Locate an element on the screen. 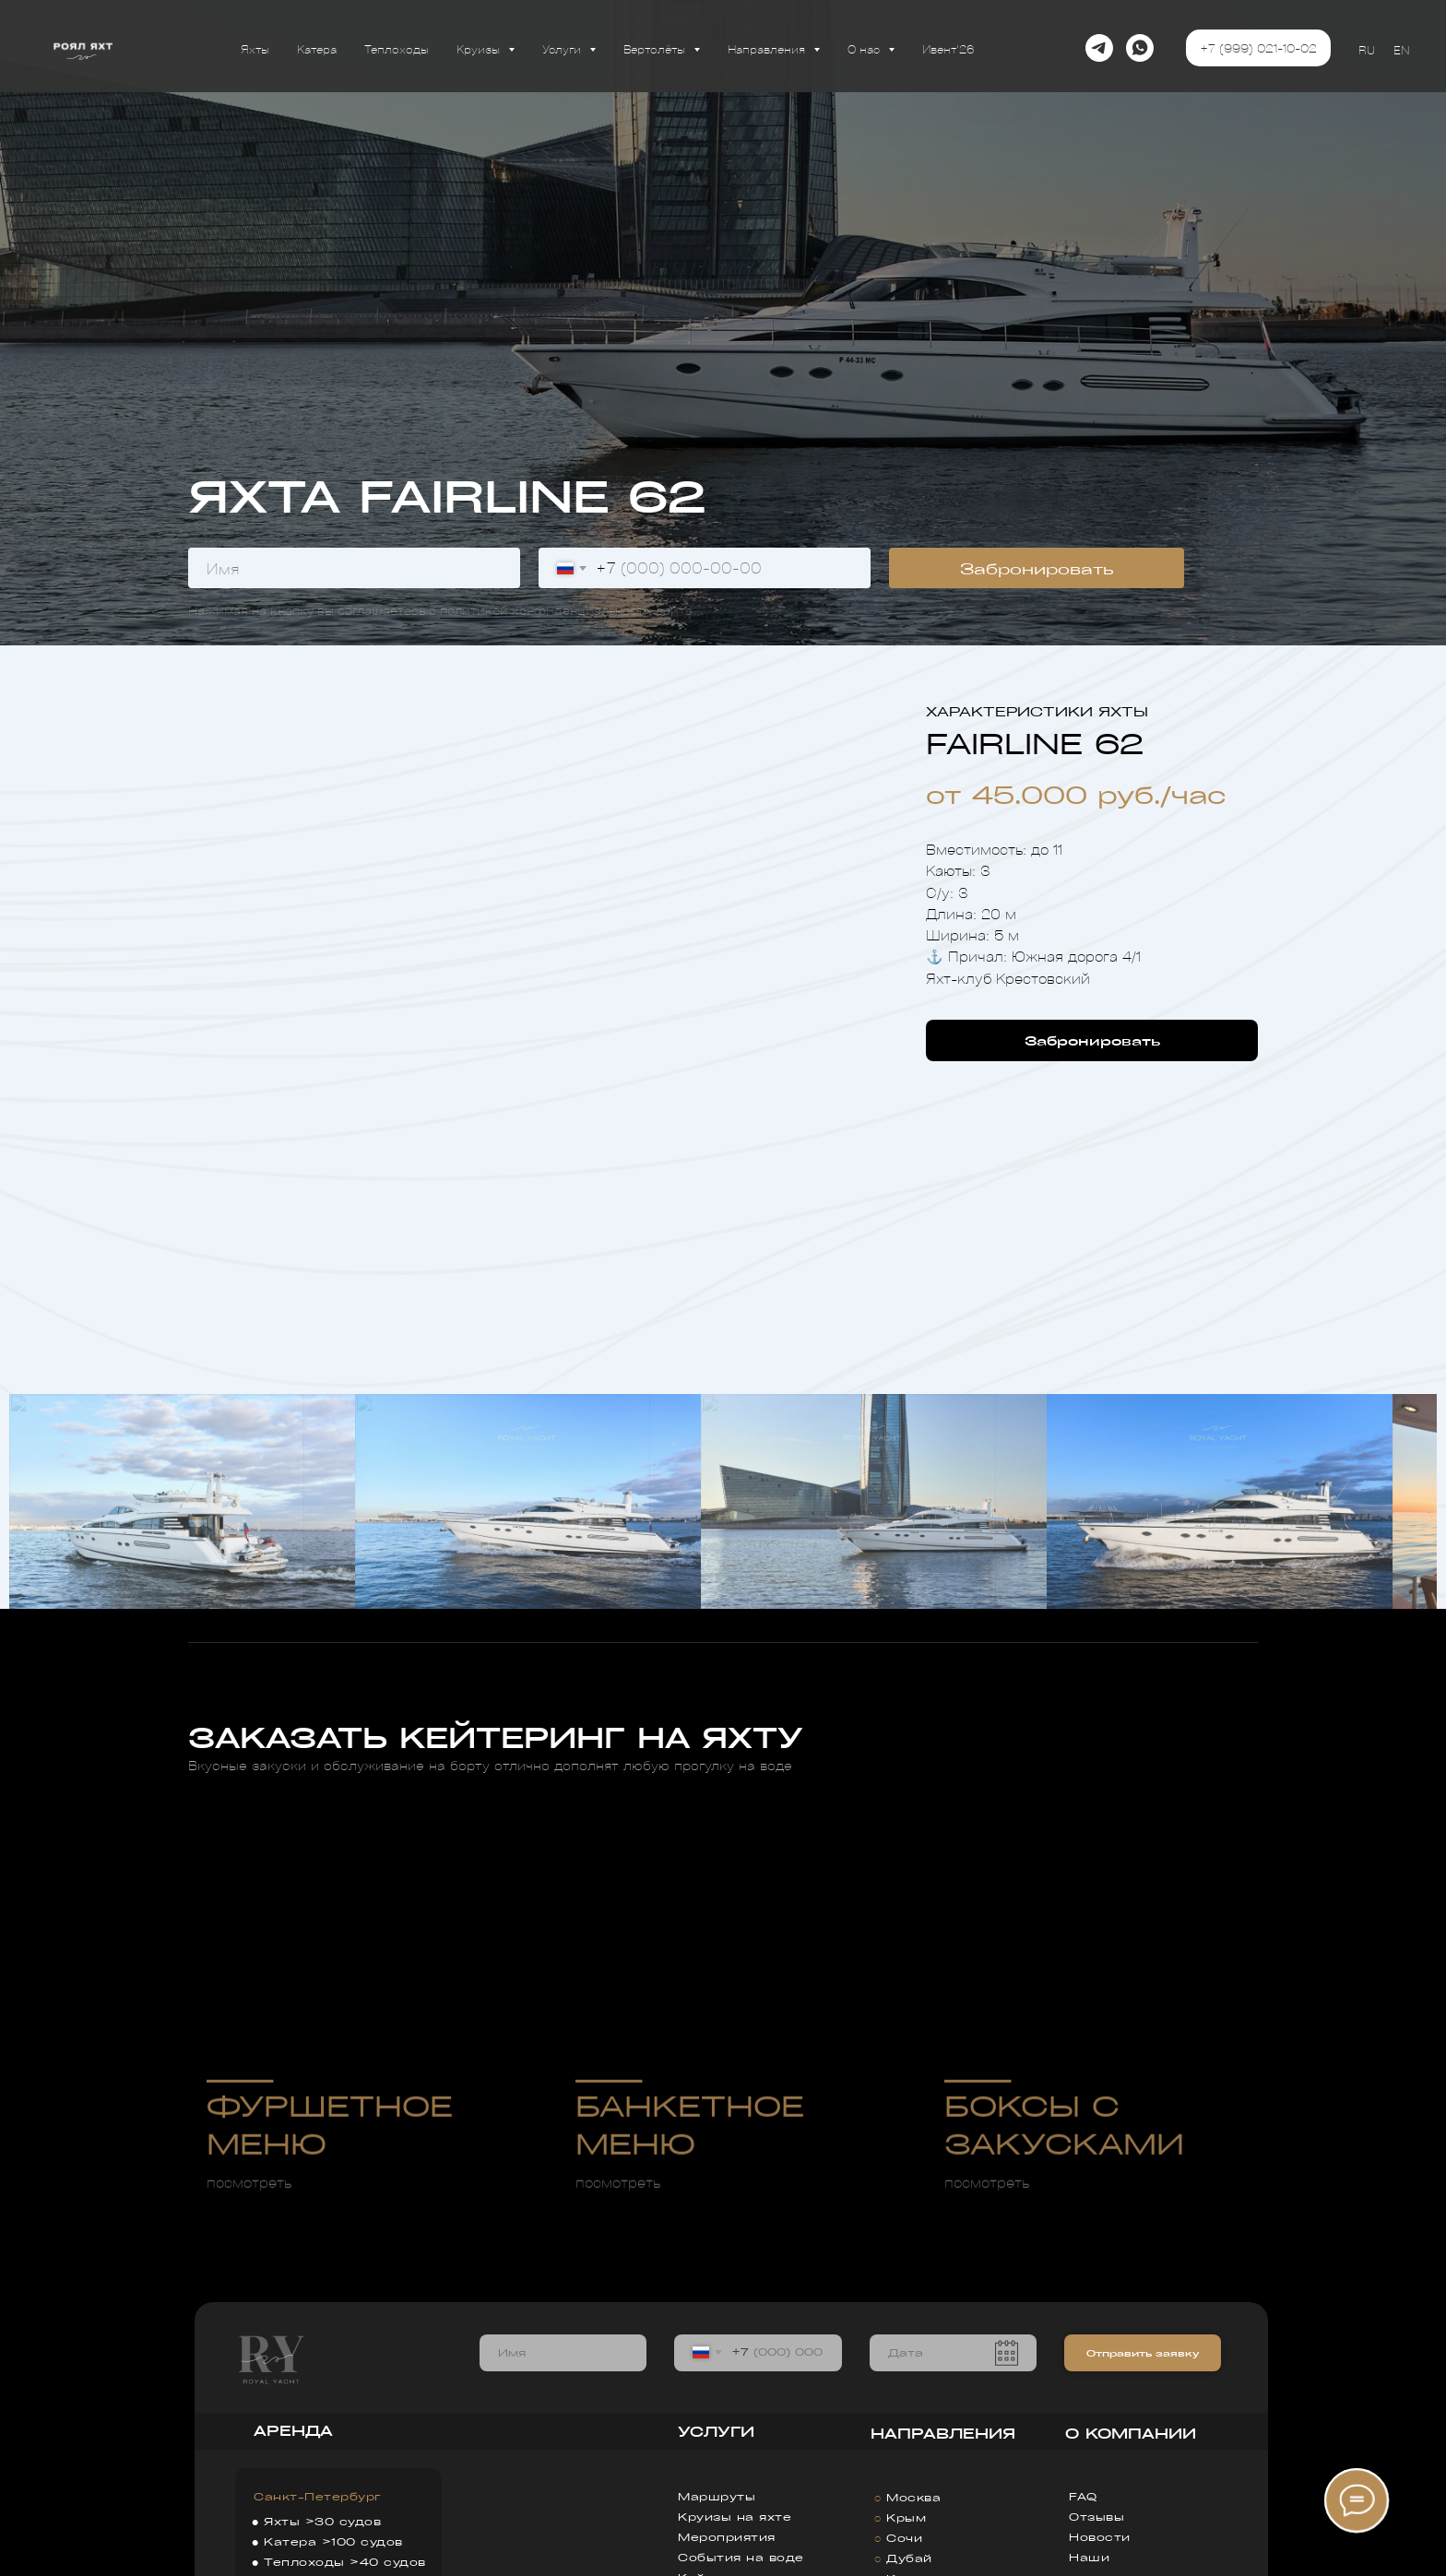  Направления [button] is located at coordinates (768, 48).